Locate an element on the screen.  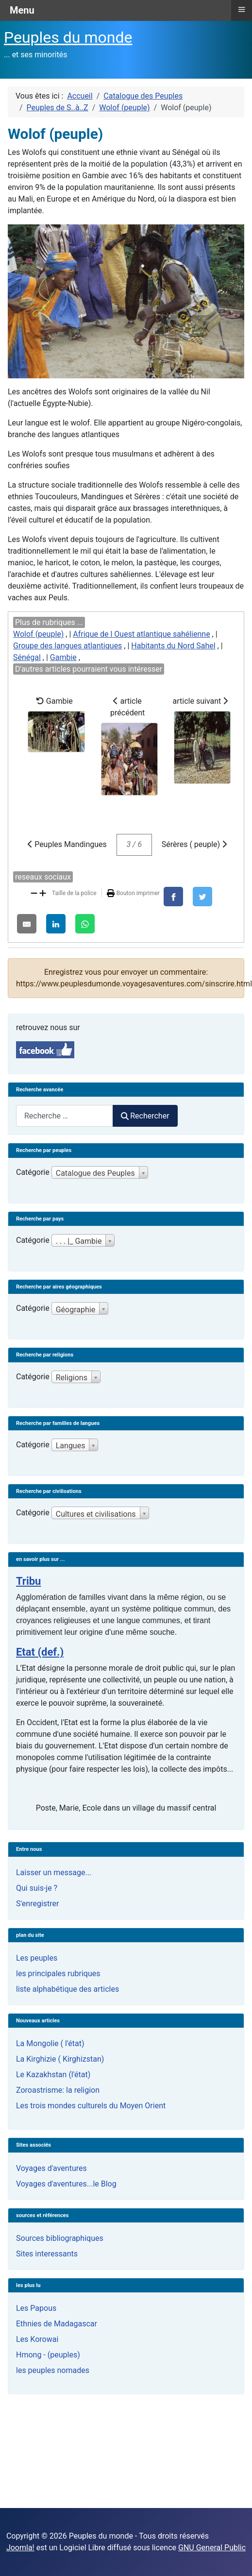
Wolof (peuple) is located at coordinates (38, 634).